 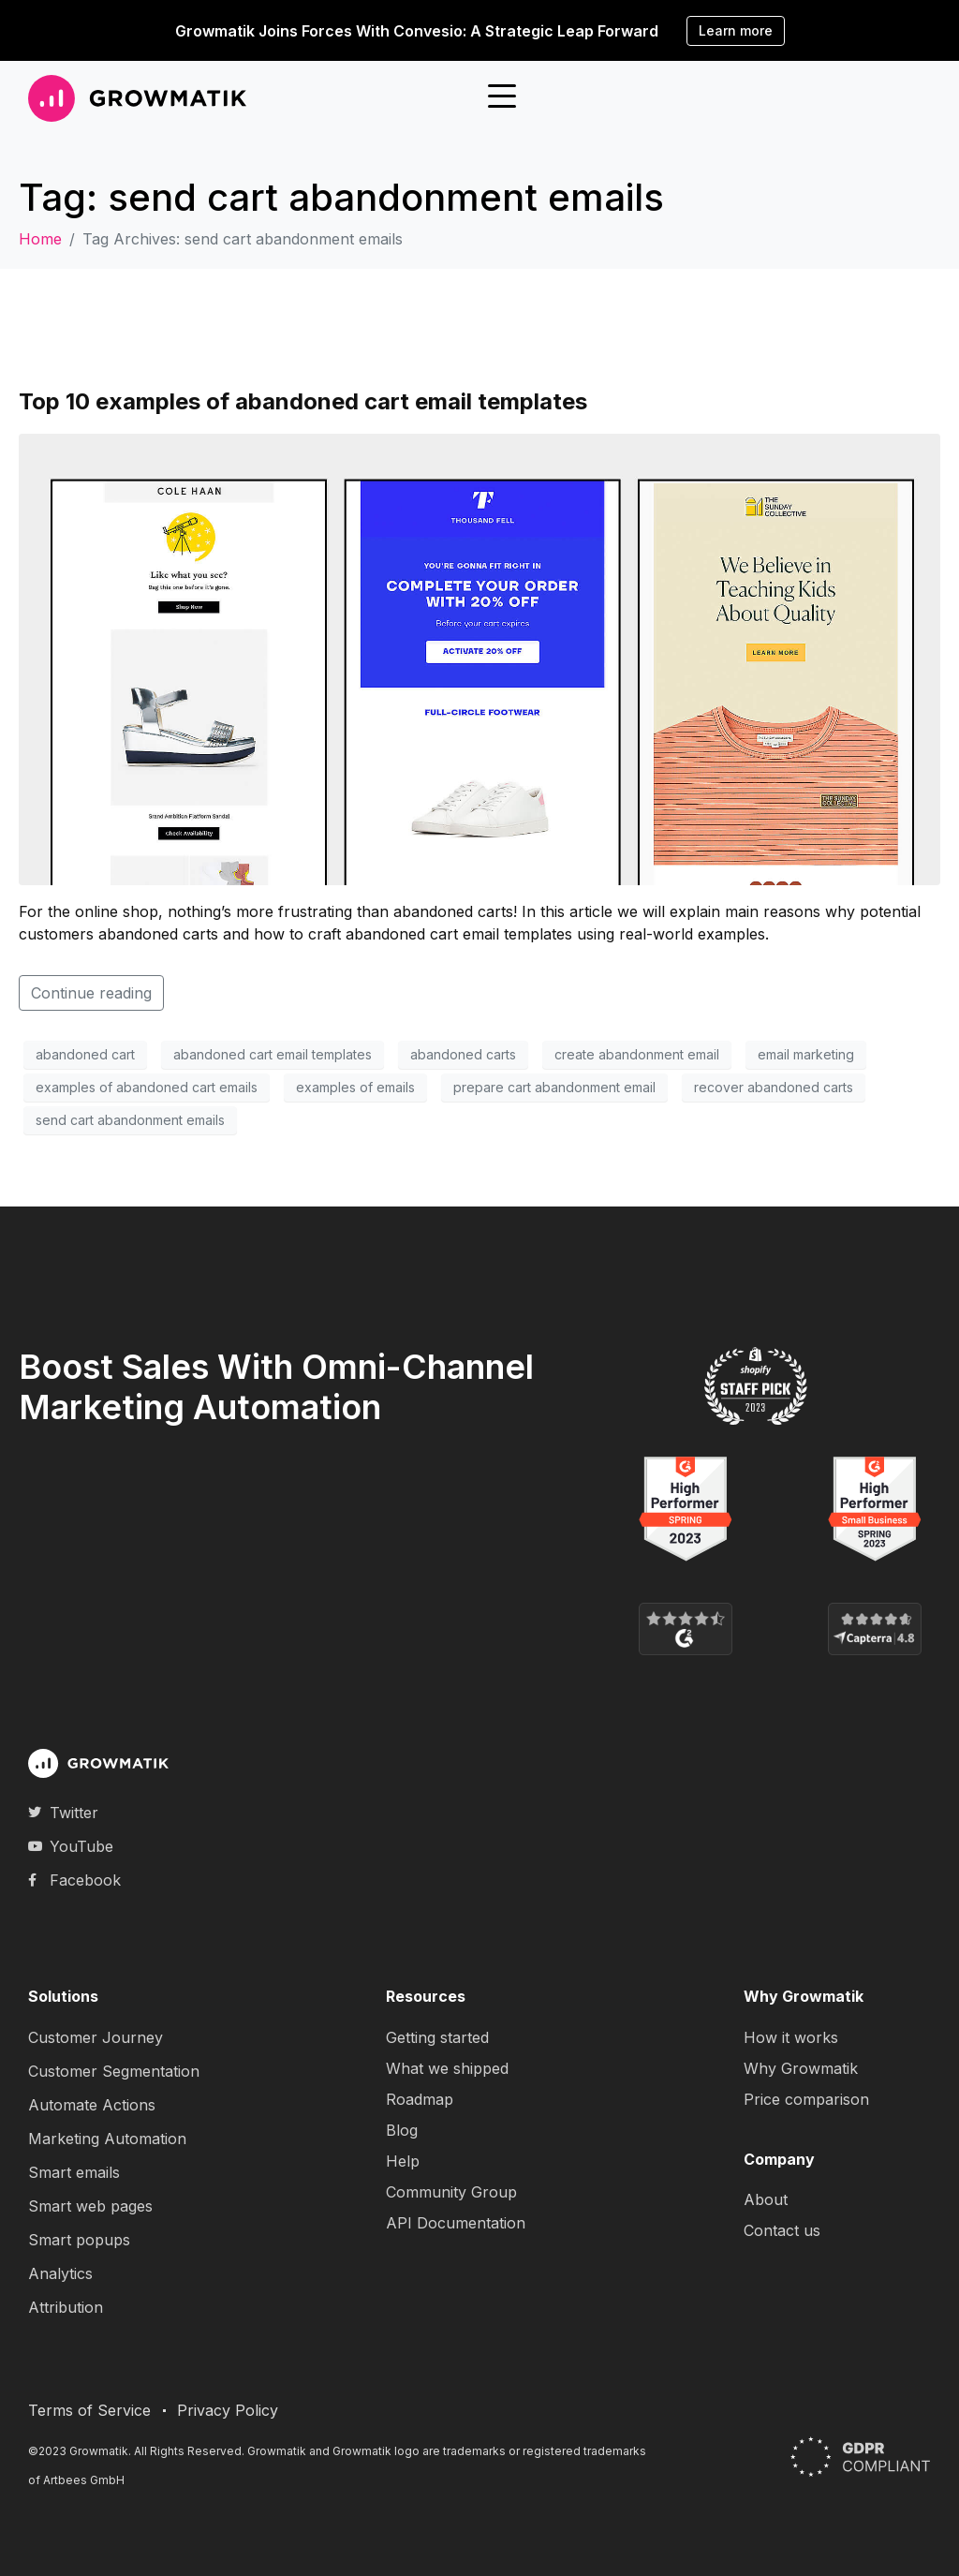 What do you see at coordinates (85, 1054) in the screenshot?
I see `abandoned cart` at bounding box center [85, 1054].